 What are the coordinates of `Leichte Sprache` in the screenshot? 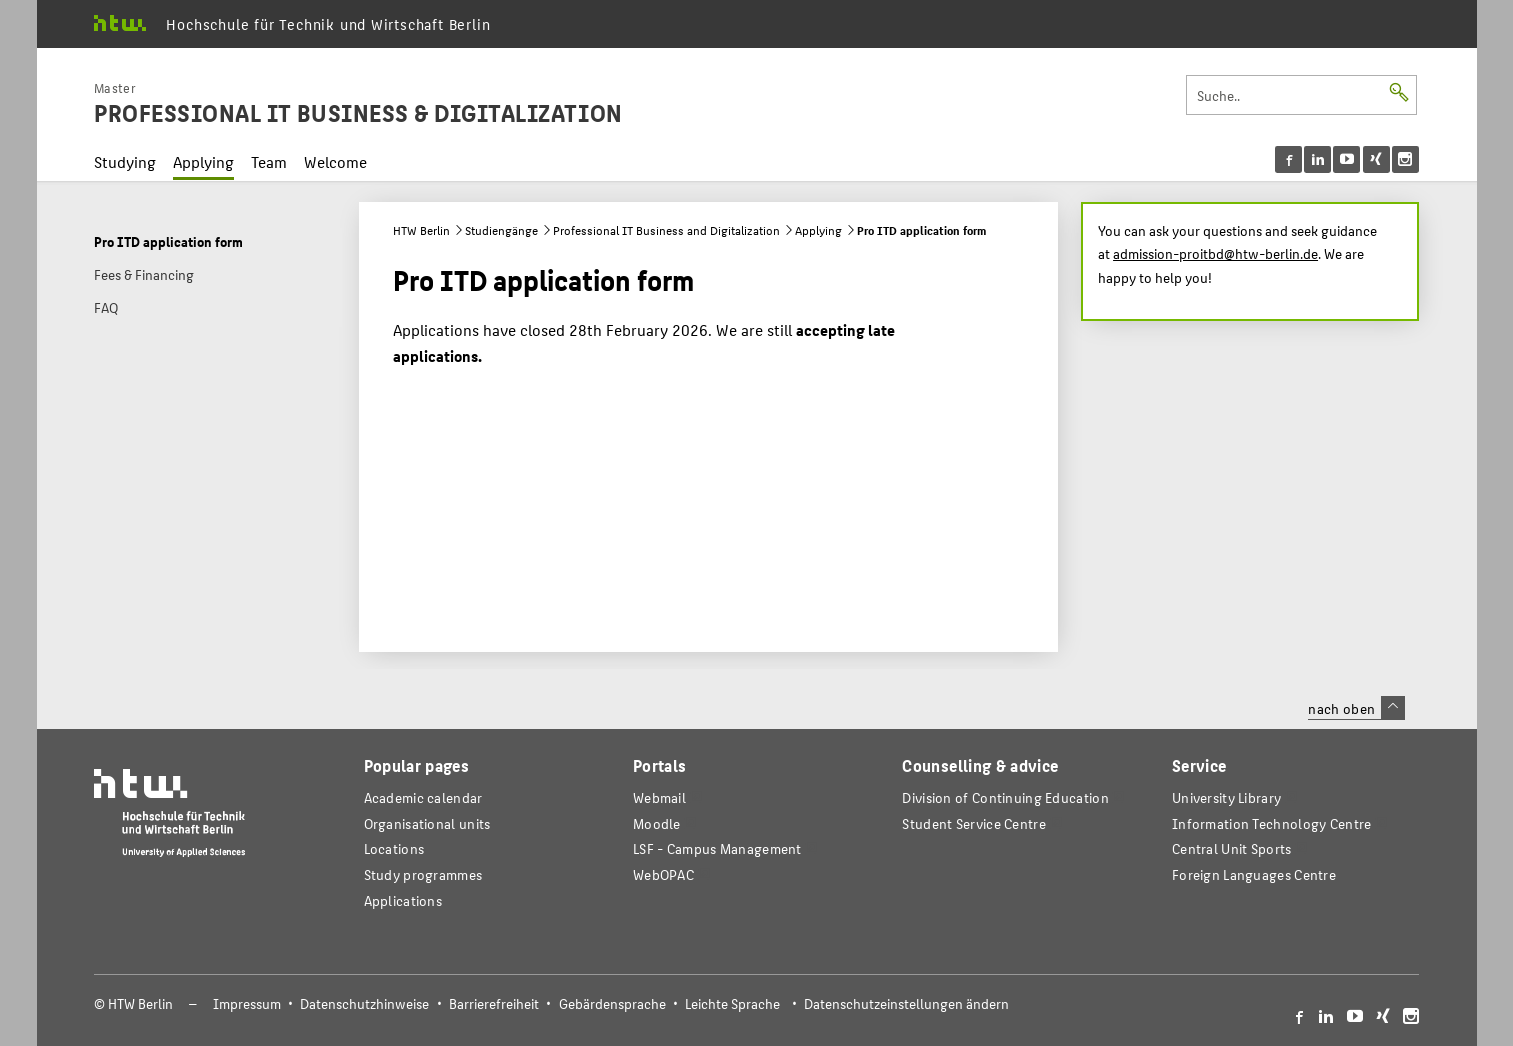 It's located at (732, 1003).